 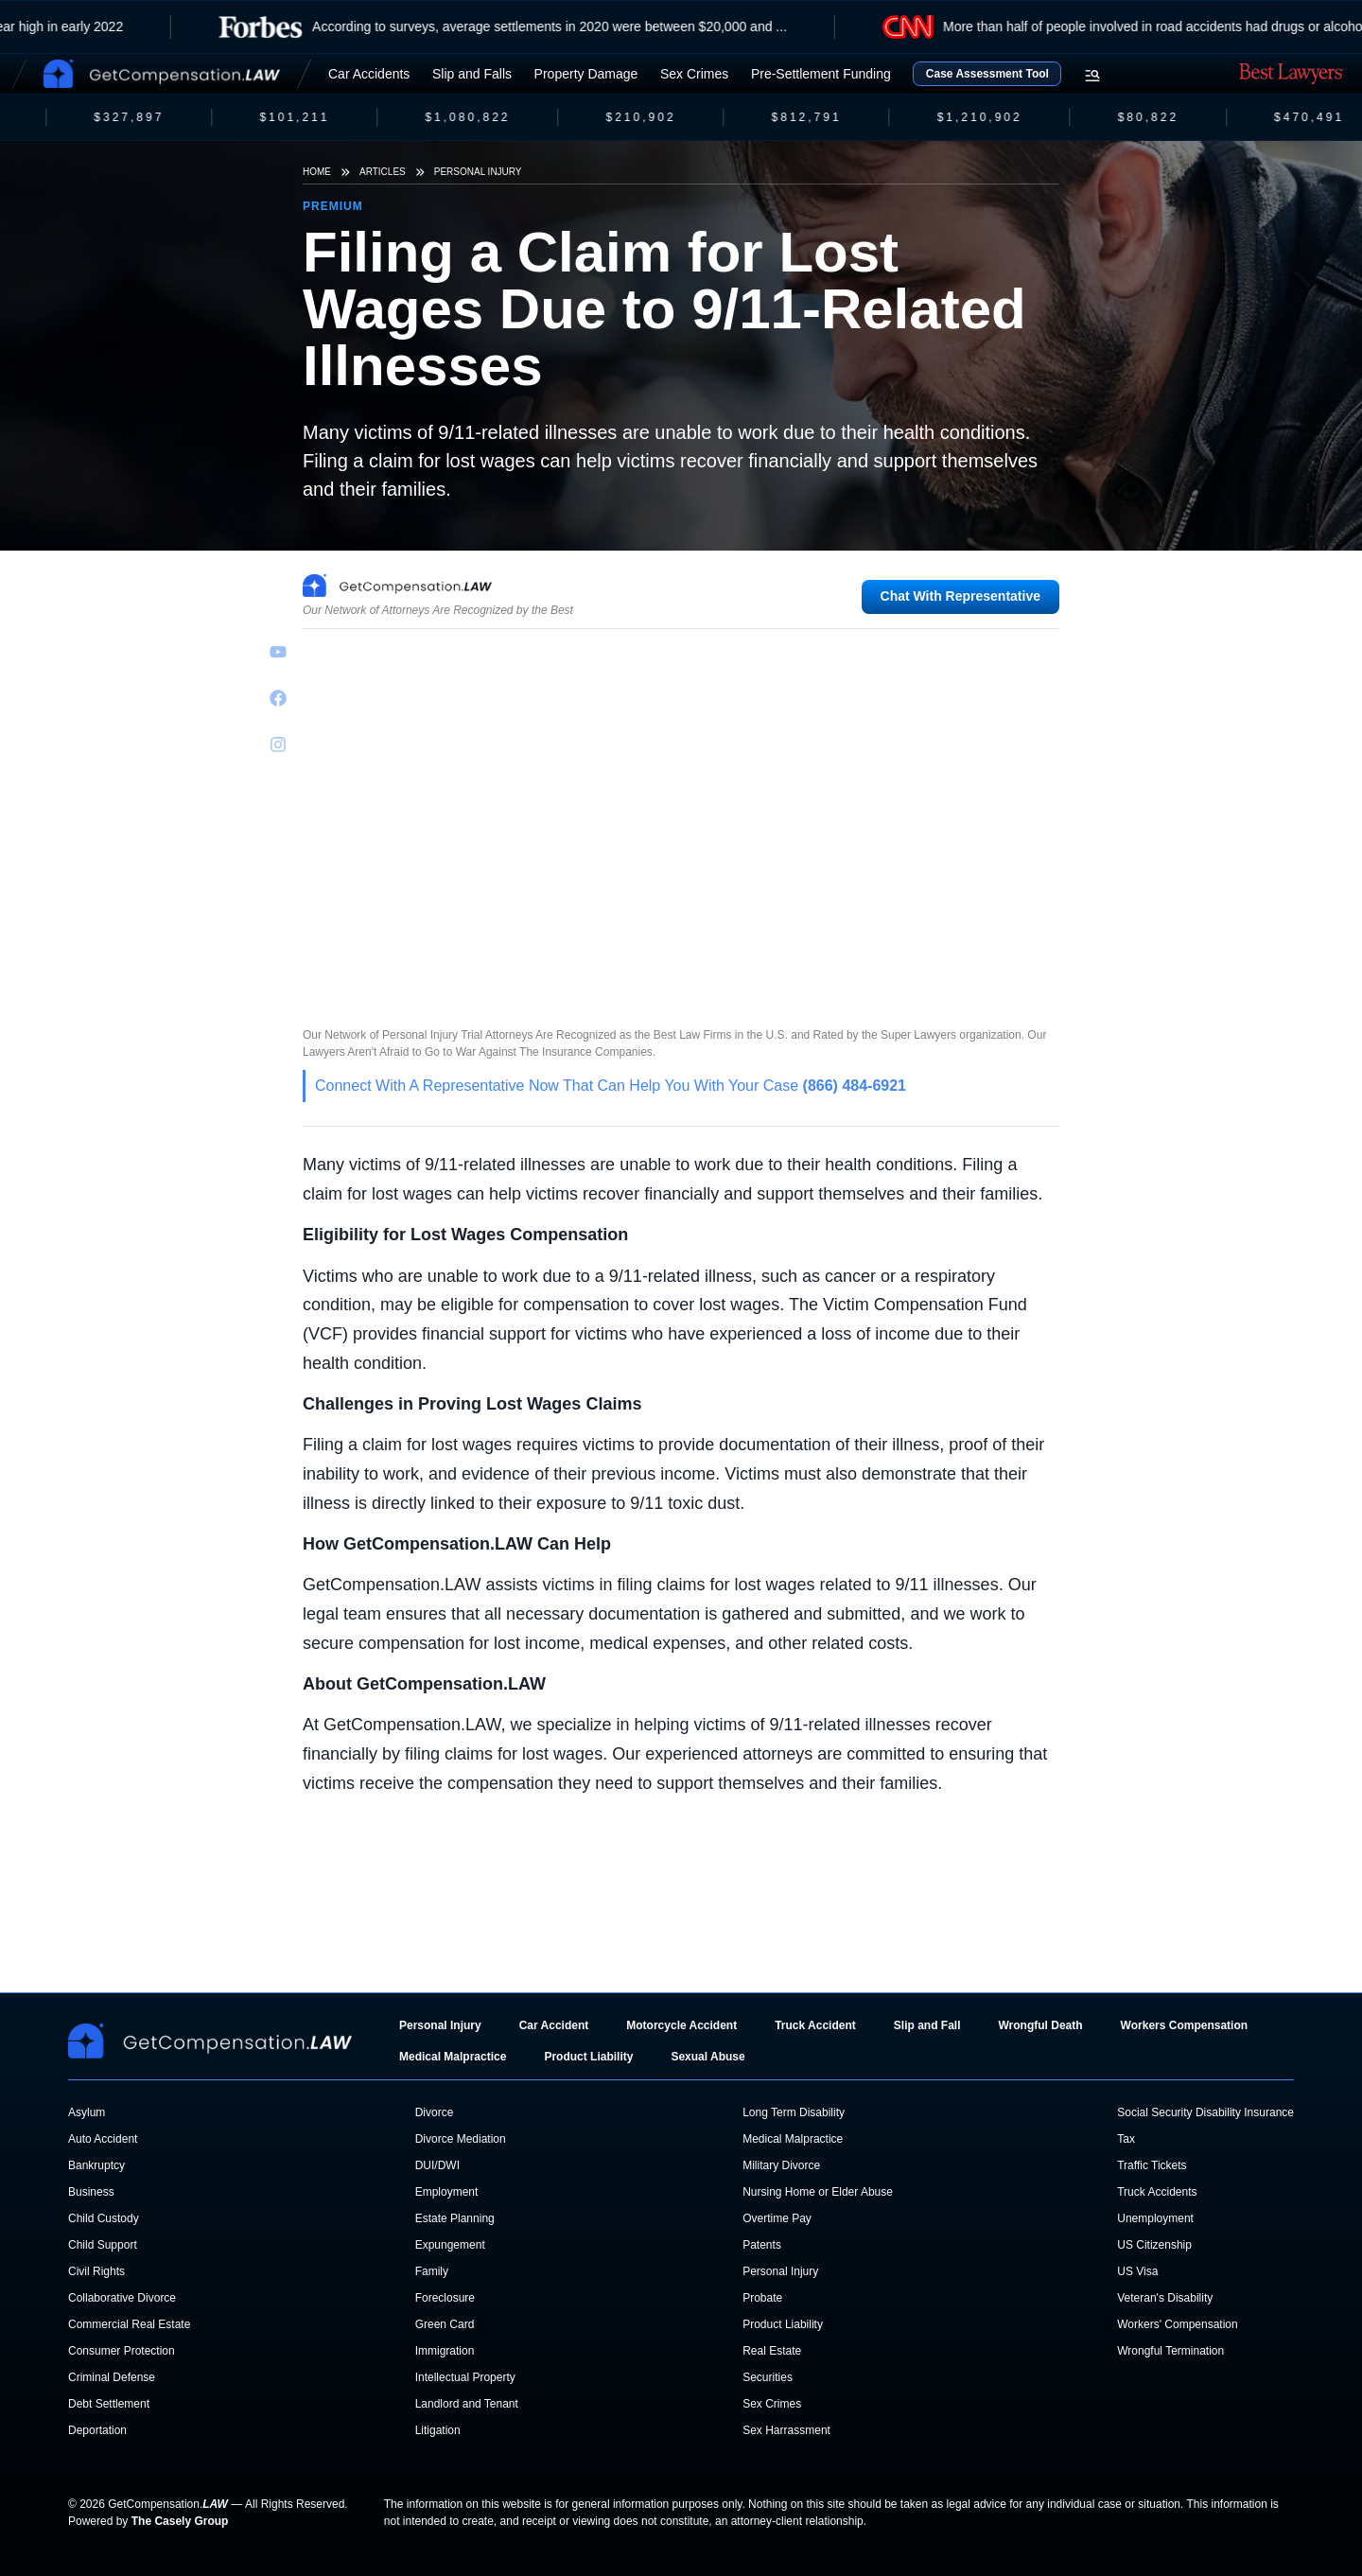 What do you see at coordinates (86, 2112) in the screenshot?
I see `Asylum` at bounding box center [86, 2112].